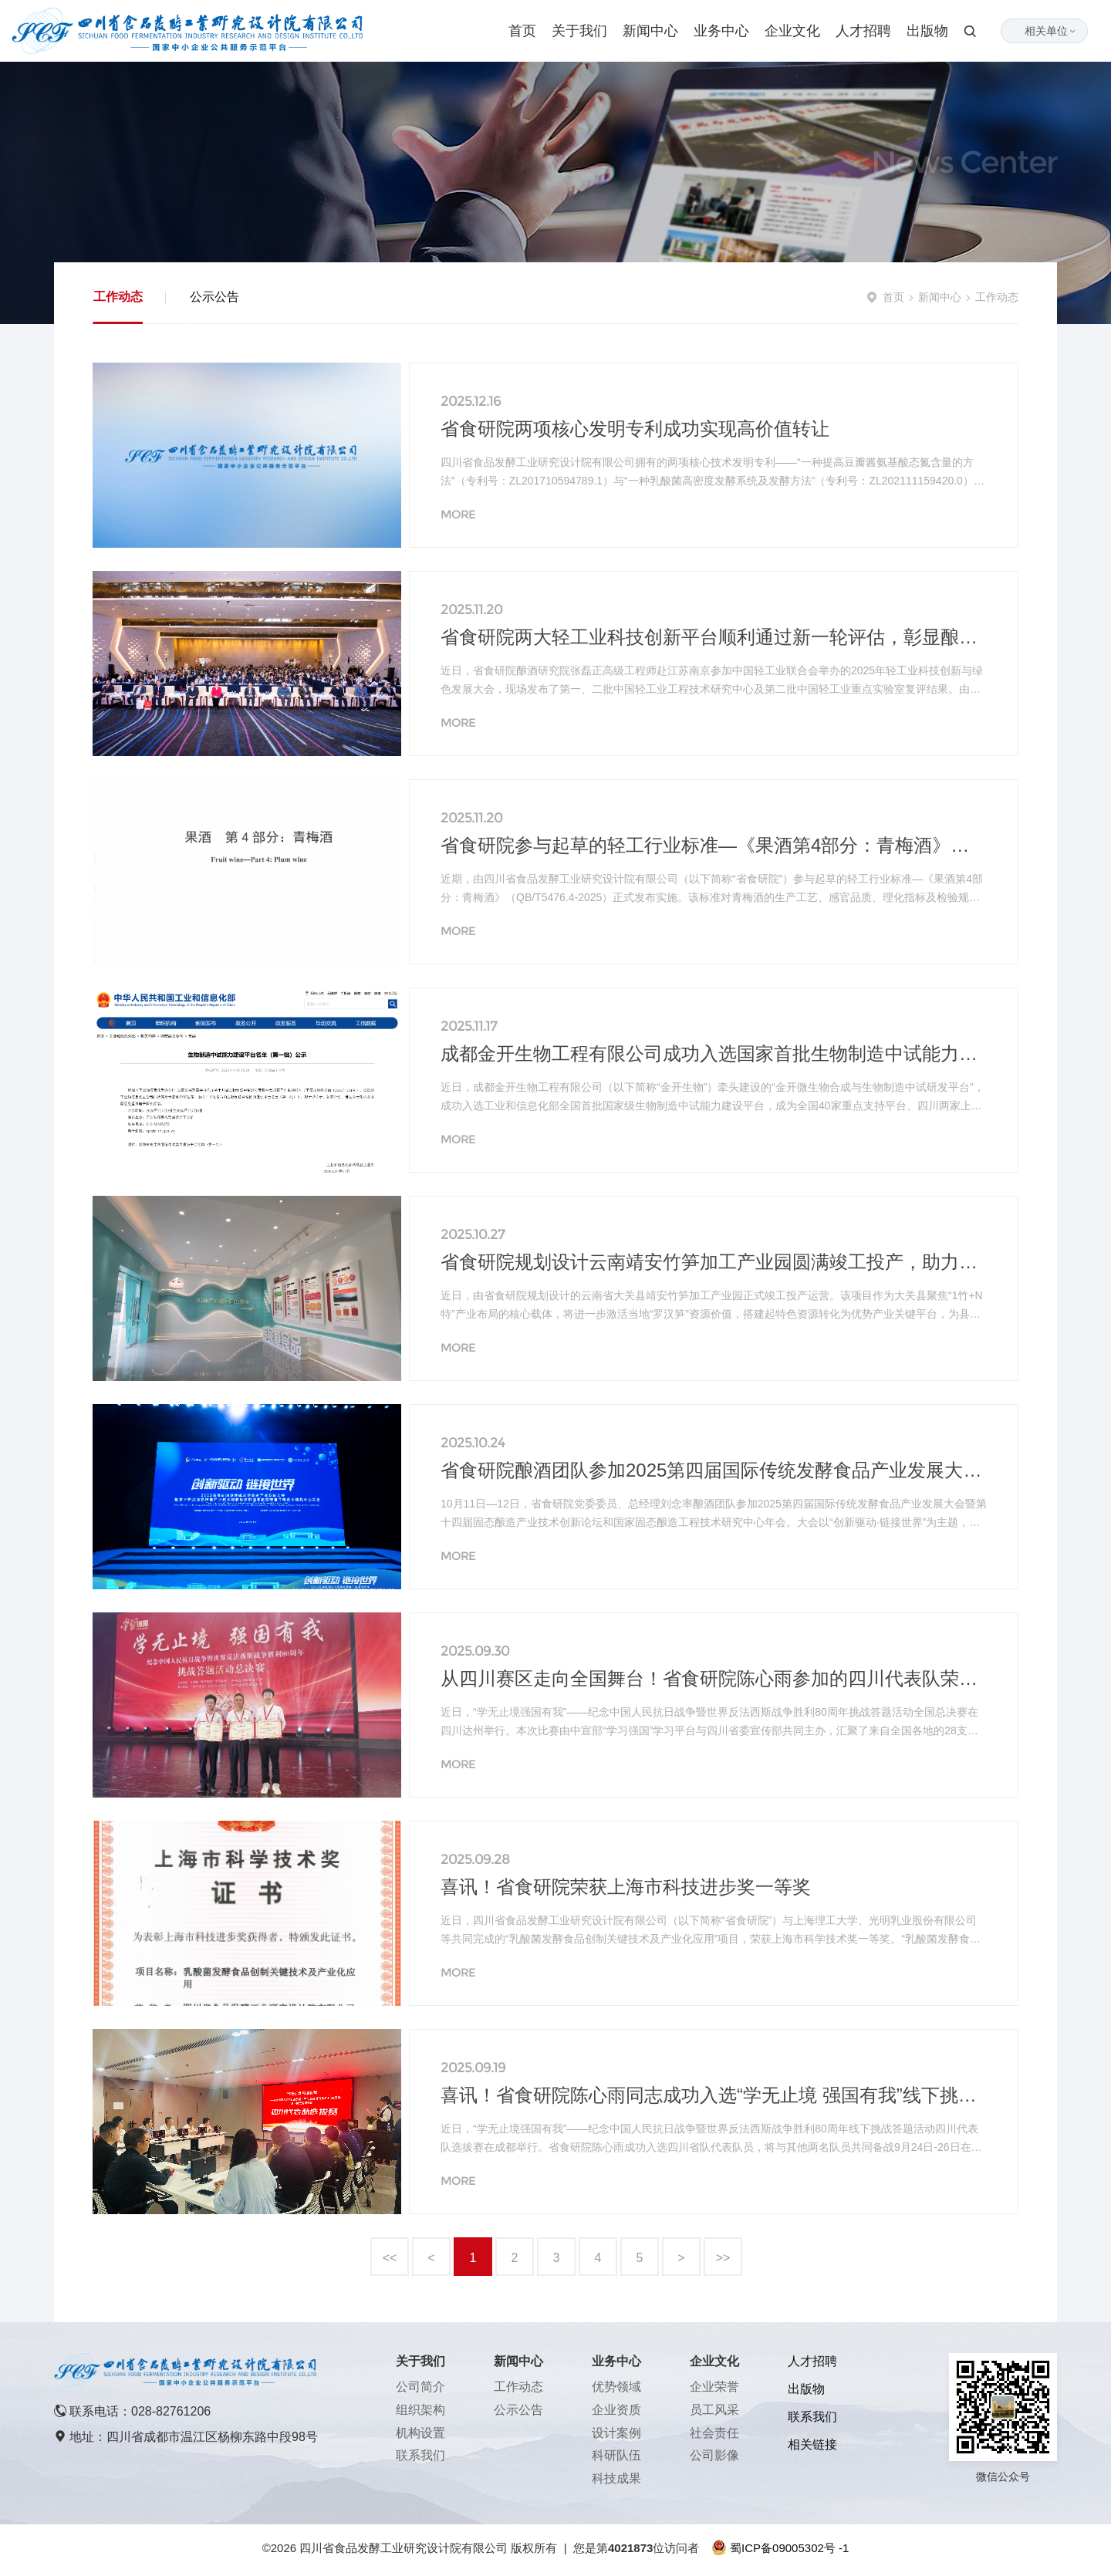  Describe the element at coordinates (214, 296) in the screenshot. I see `公示公告` at that location.